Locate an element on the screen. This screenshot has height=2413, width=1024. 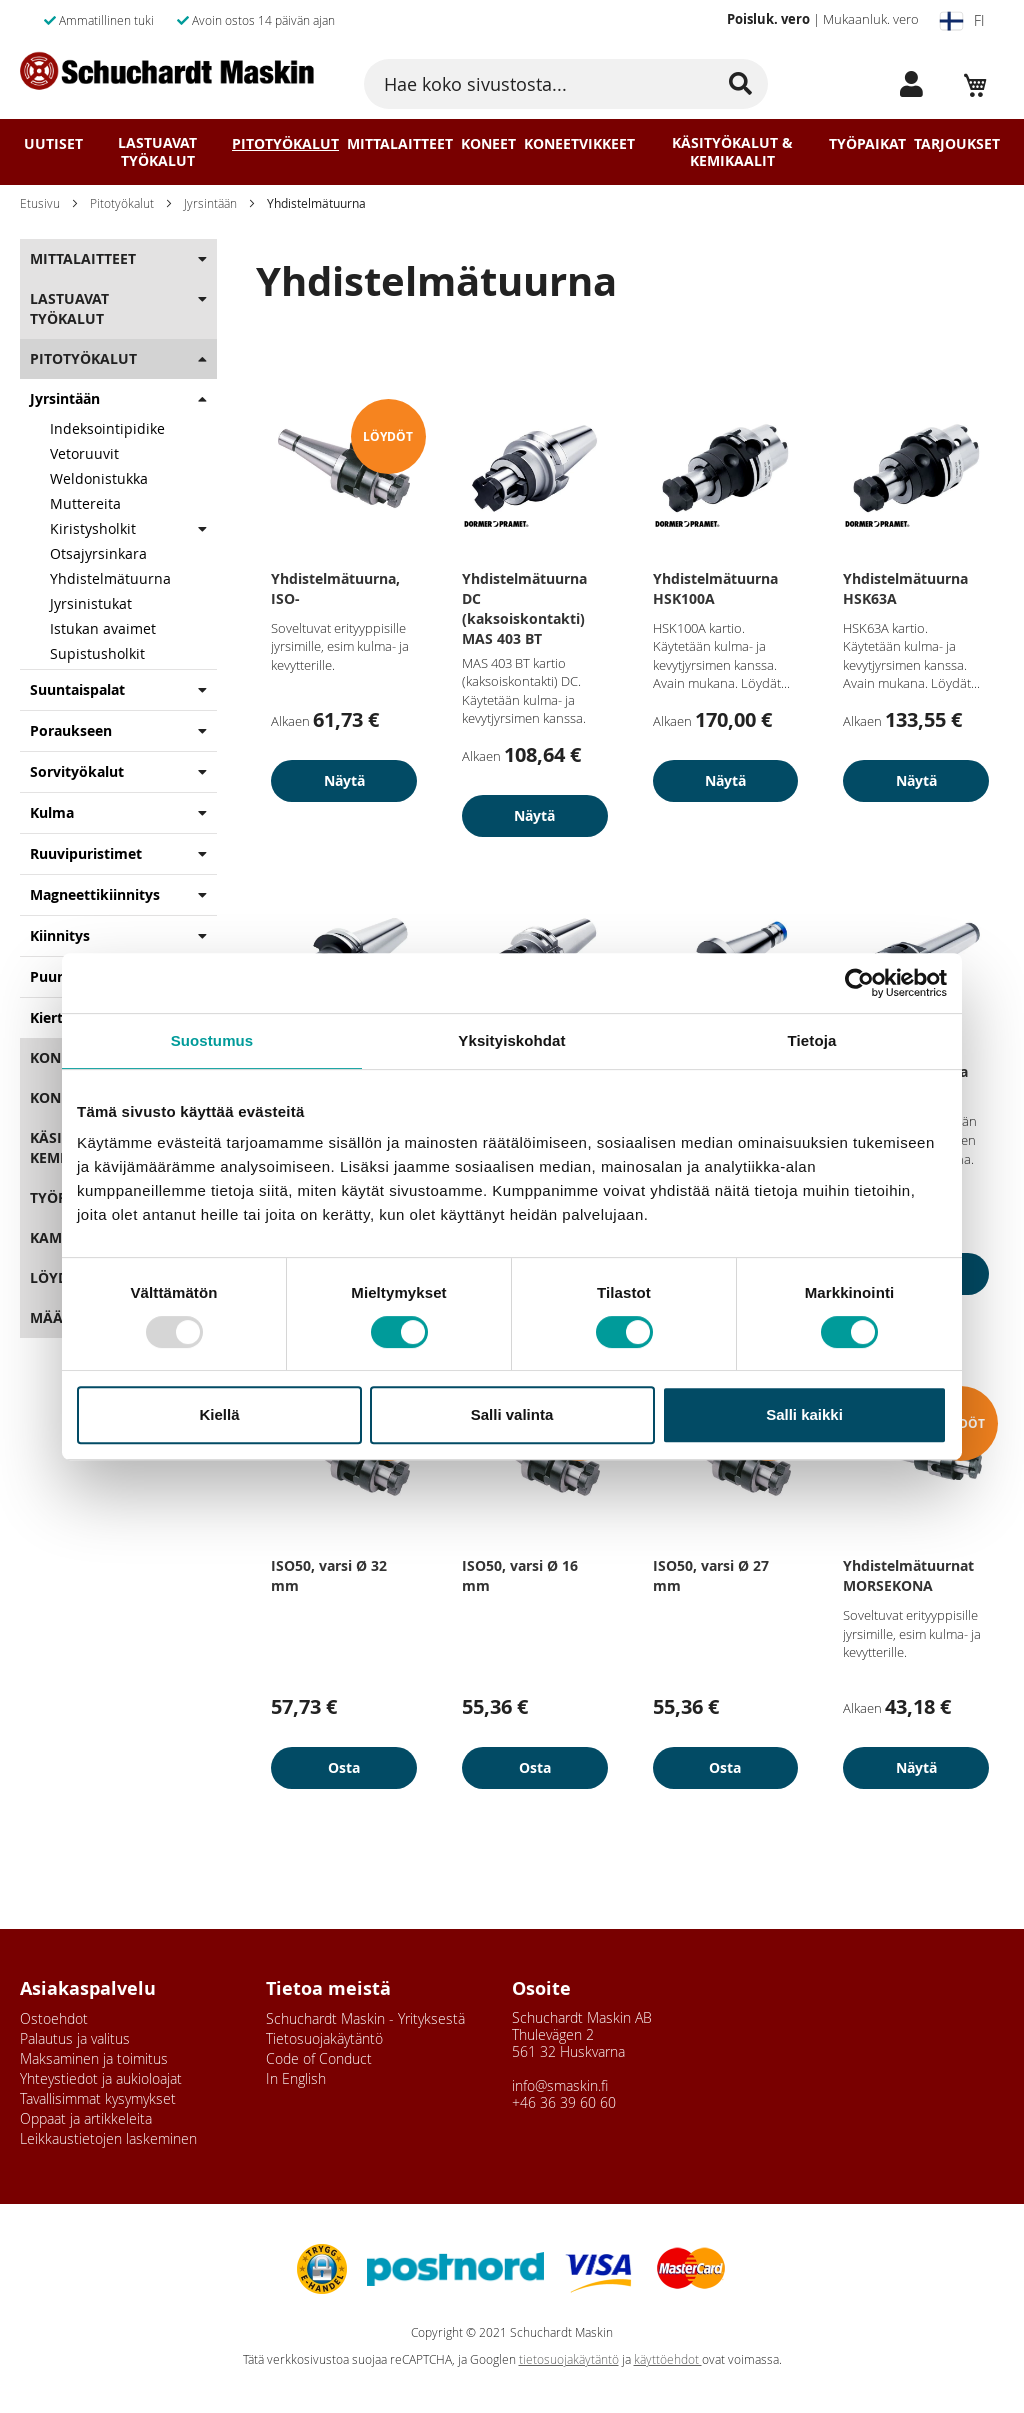
Tarjoukset is located at coordinates (957, 144).